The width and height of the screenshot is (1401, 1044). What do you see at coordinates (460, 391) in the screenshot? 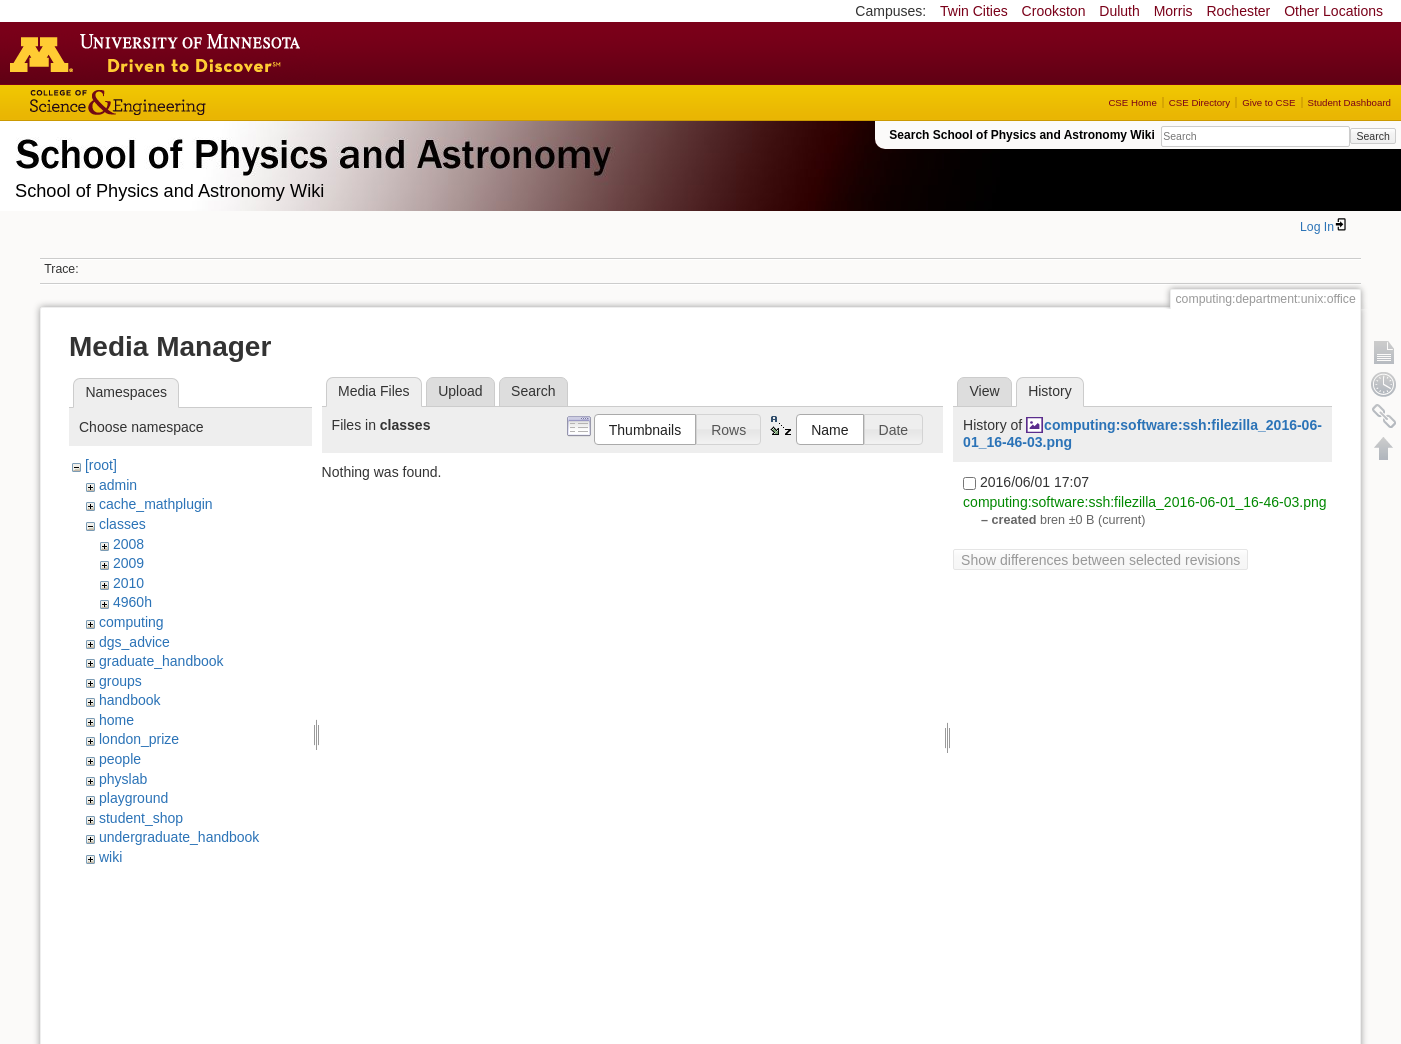
I see `Upload` at bounding box center [460, 391].